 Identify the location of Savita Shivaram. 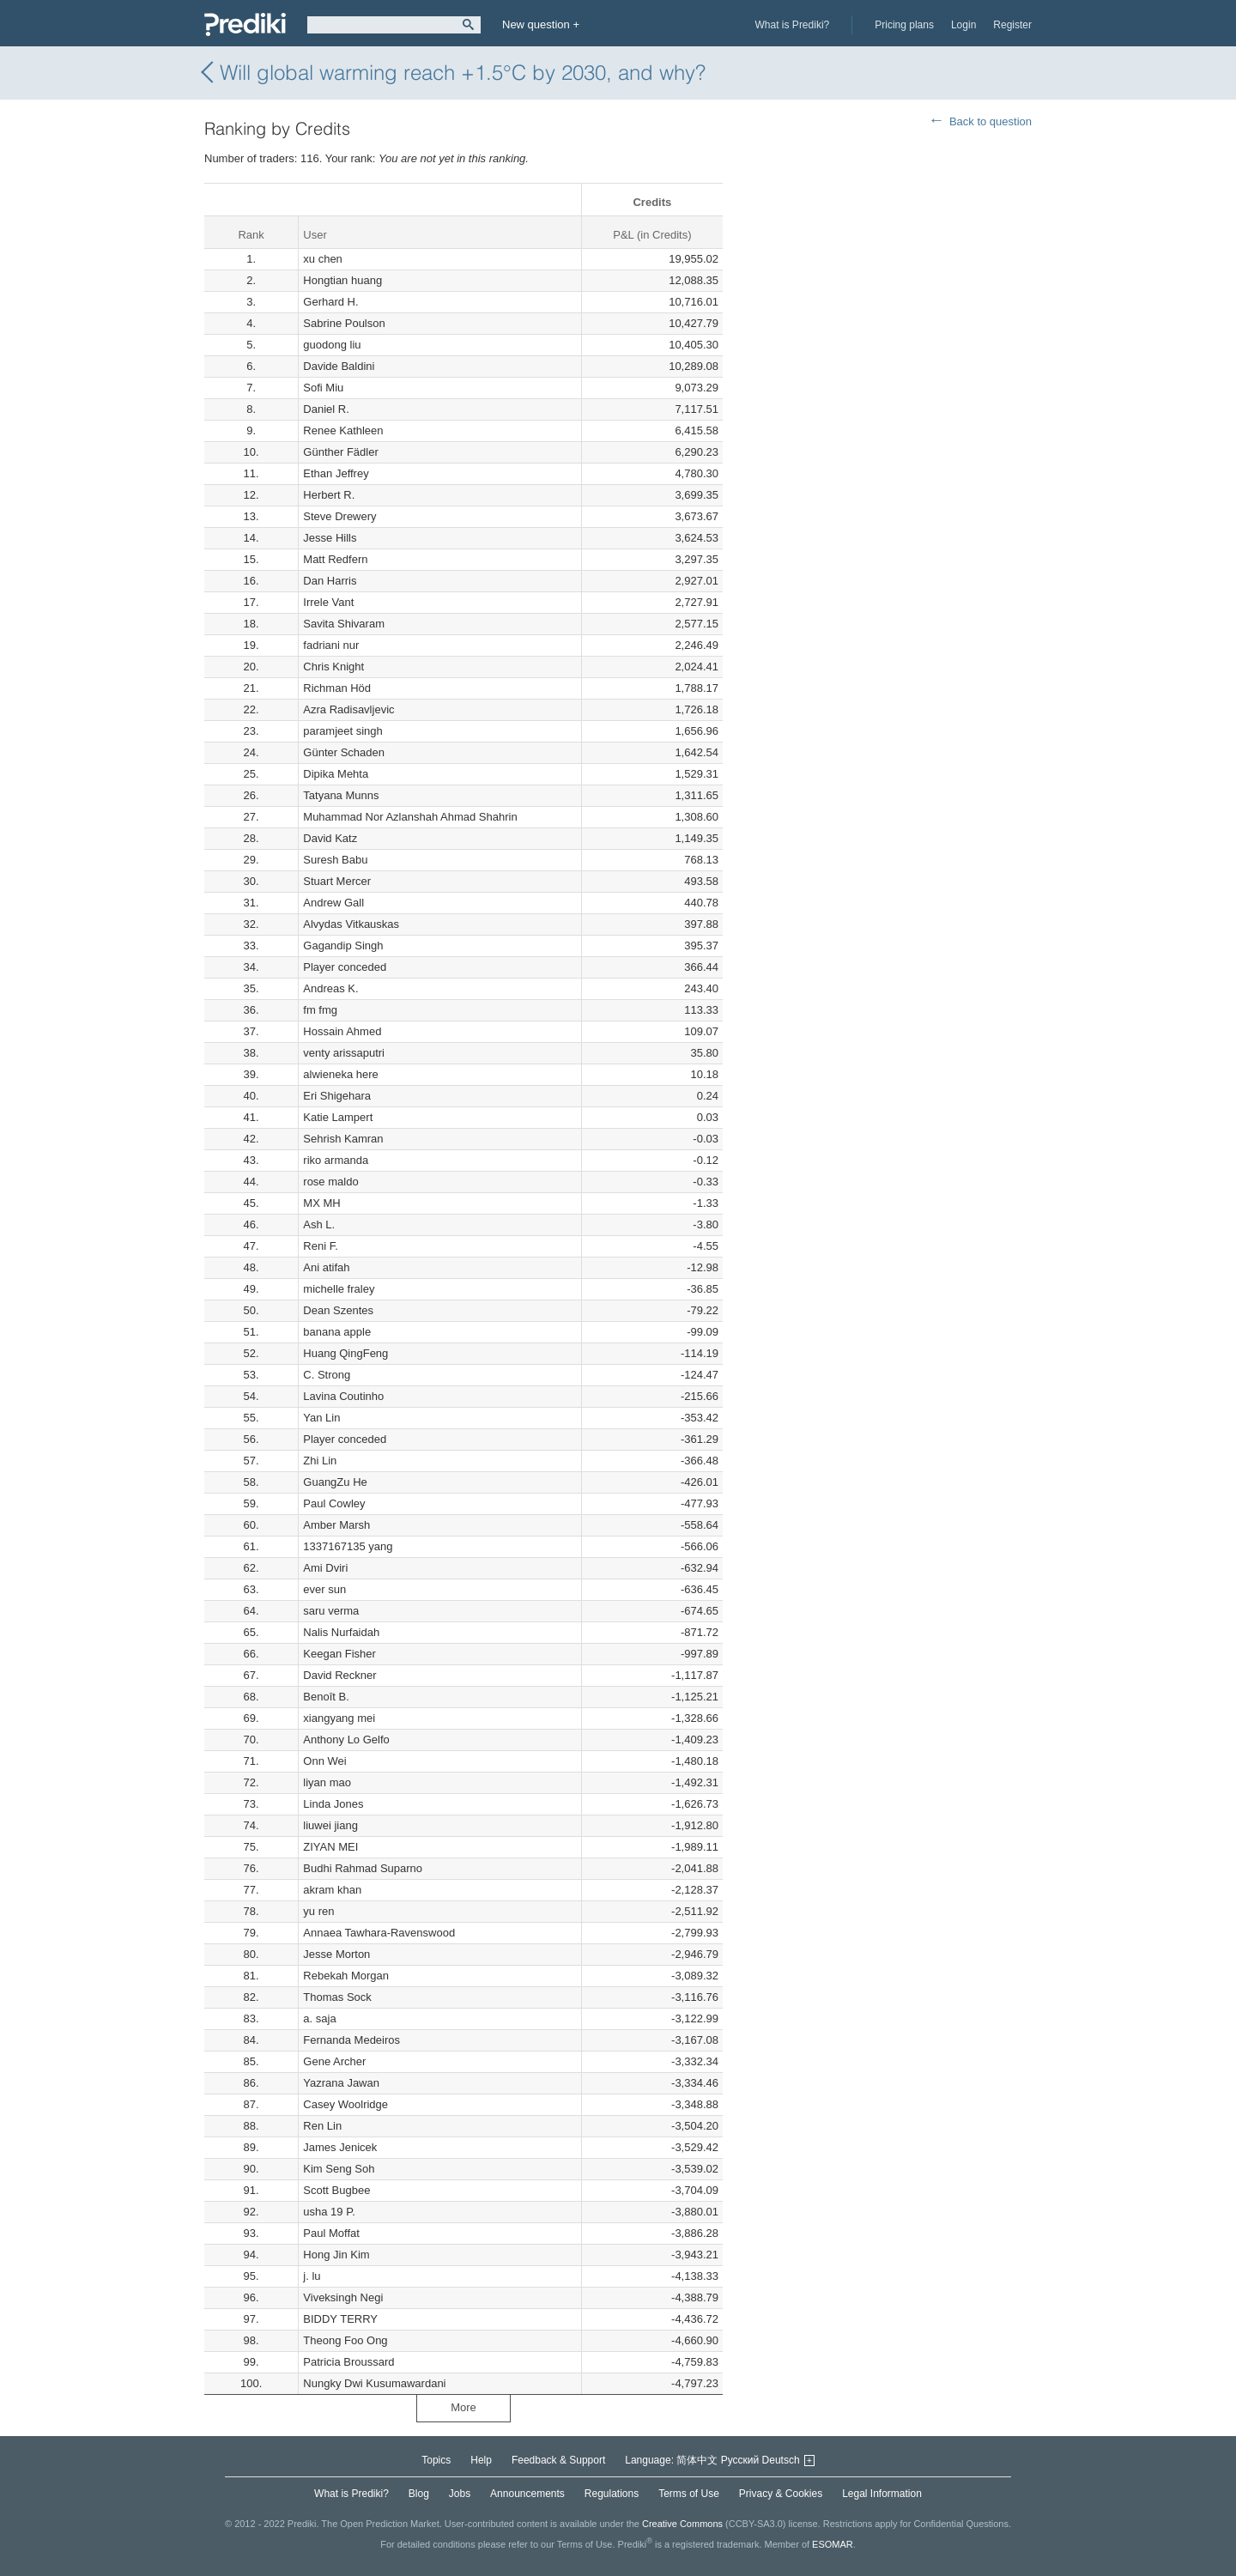
(344, 623).